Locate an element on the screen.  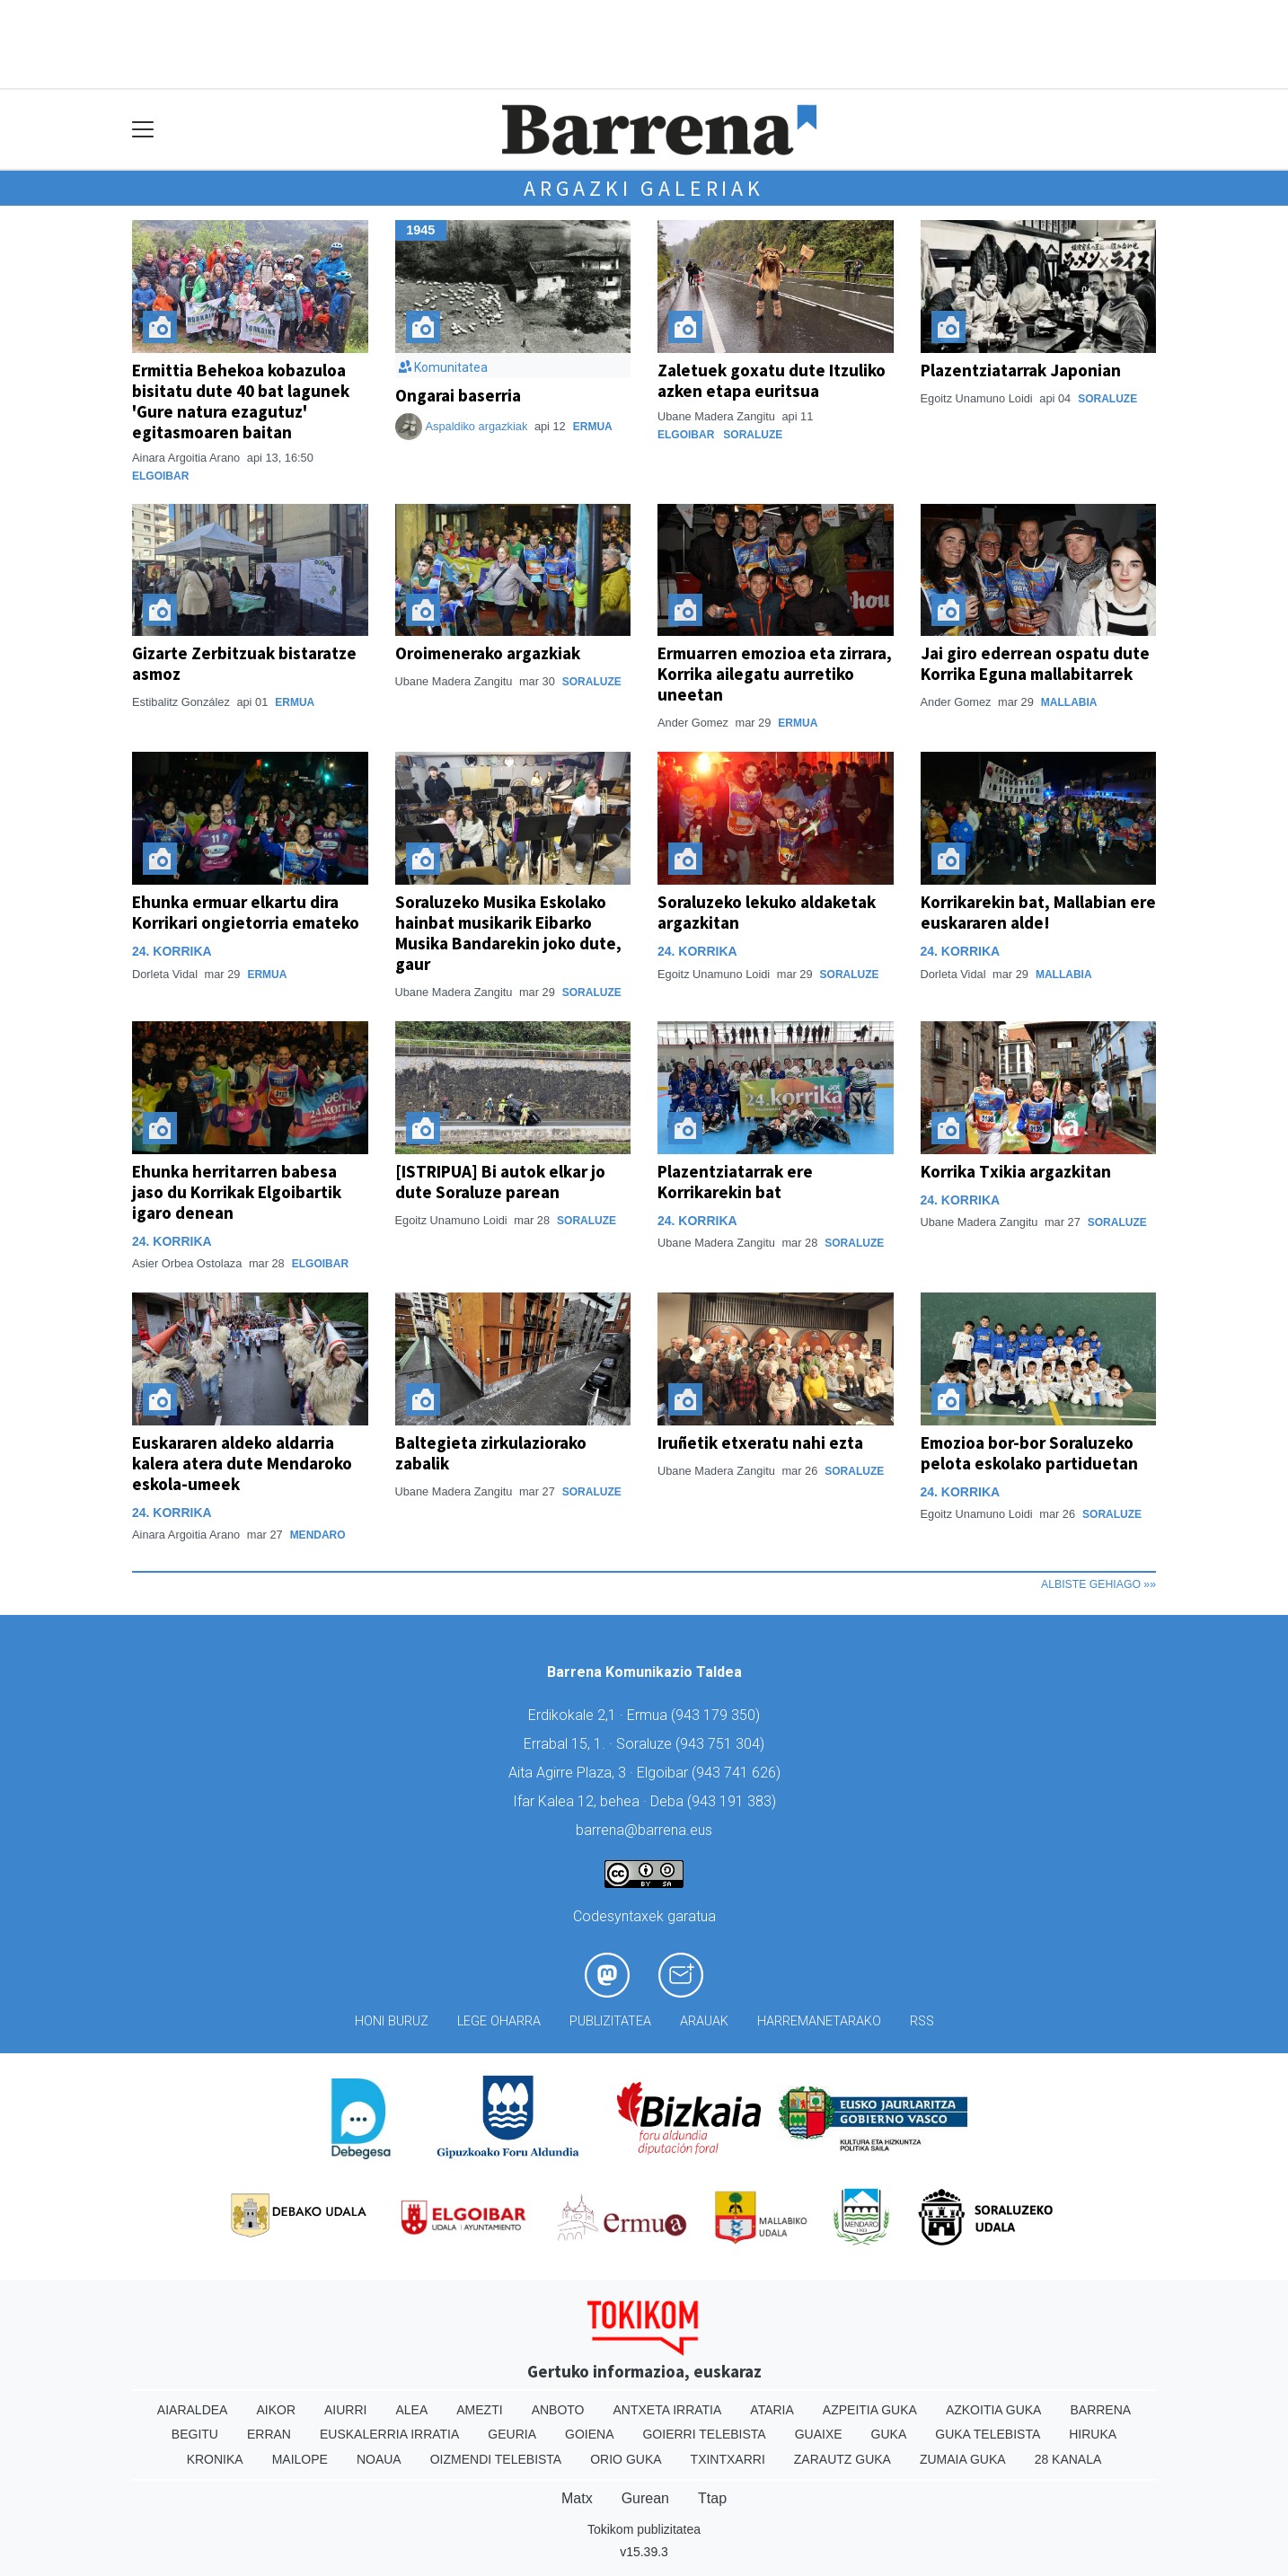
Ttap is located at coordinates (712, 2498).